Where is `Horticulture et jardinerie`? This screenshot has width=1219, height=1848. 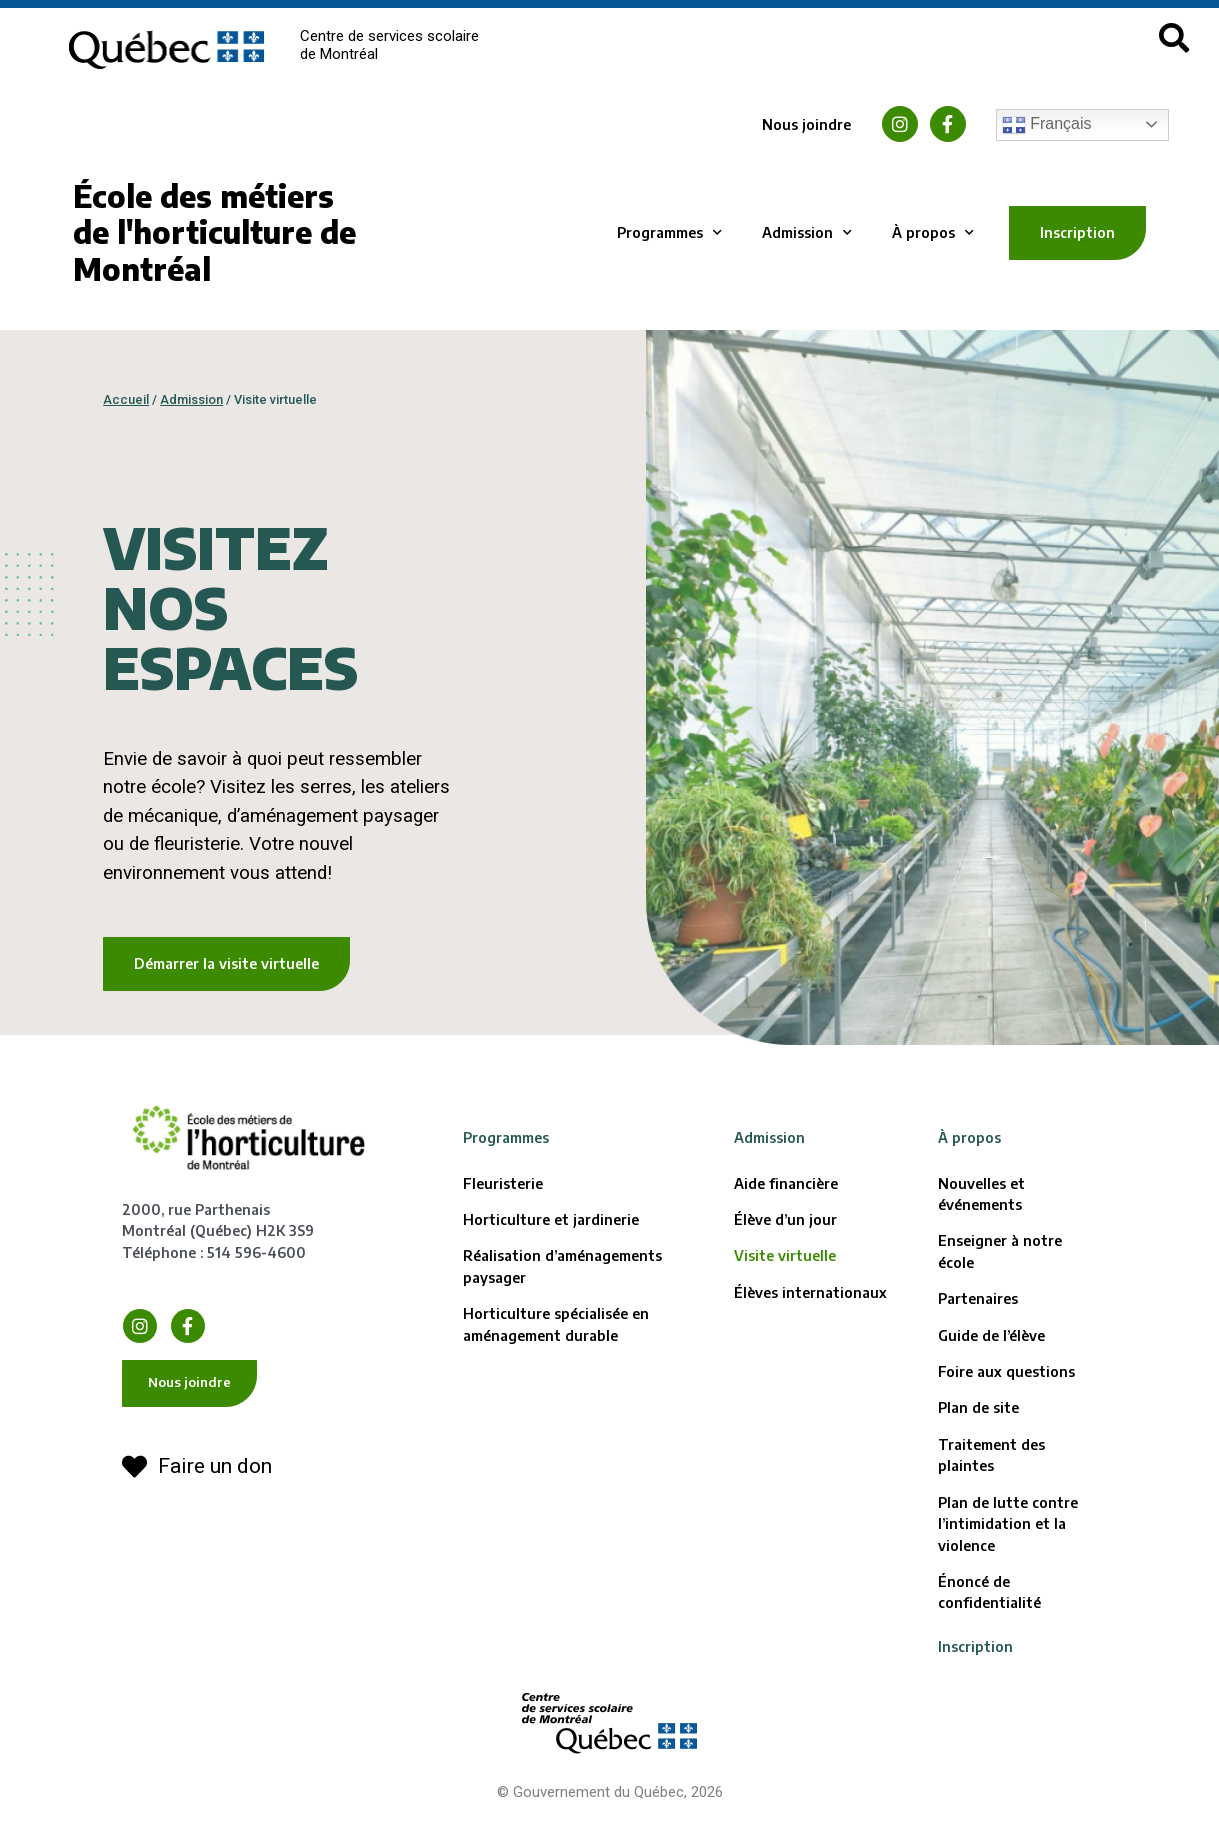 Horticulture et jardinerie is located at coordinates (551, 1219).